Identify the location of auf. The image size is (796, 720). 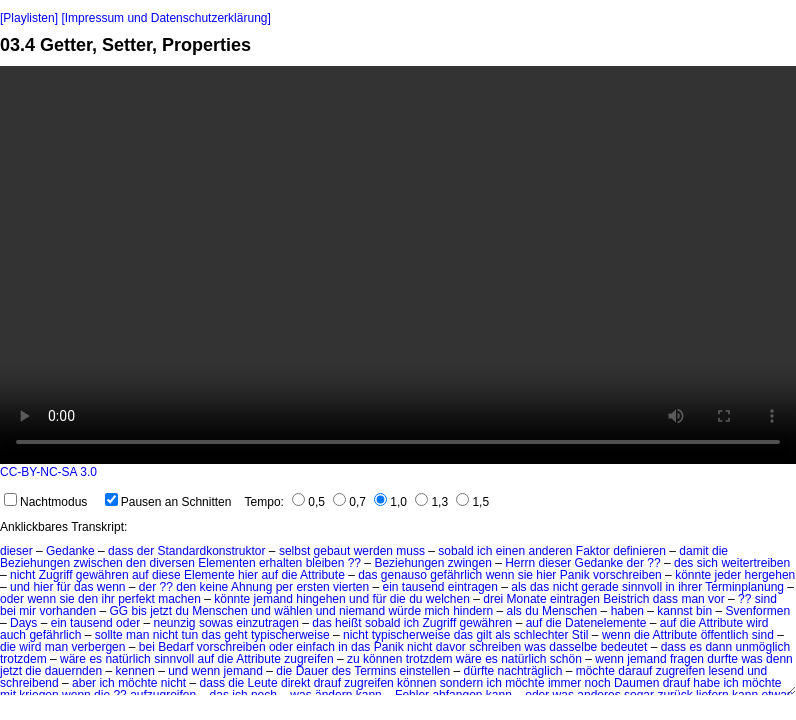
(140, 575).